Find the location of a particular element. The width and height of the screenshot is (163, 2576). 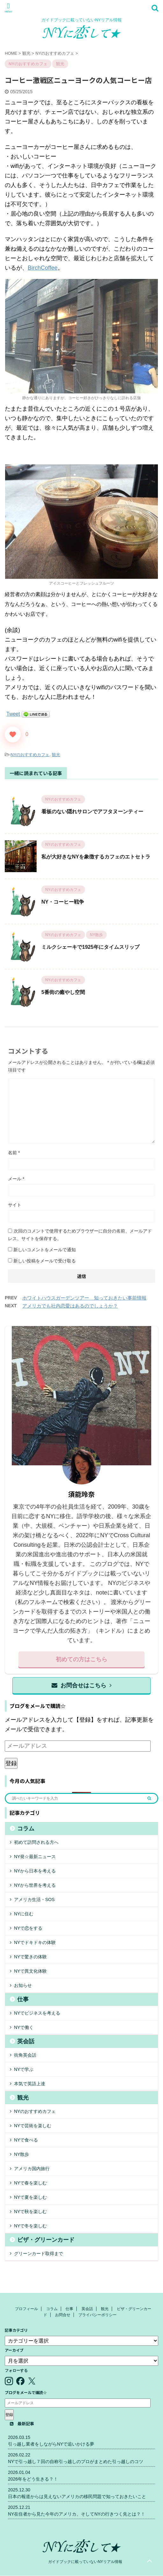

英会話 is located at coordinates (25, 2041).